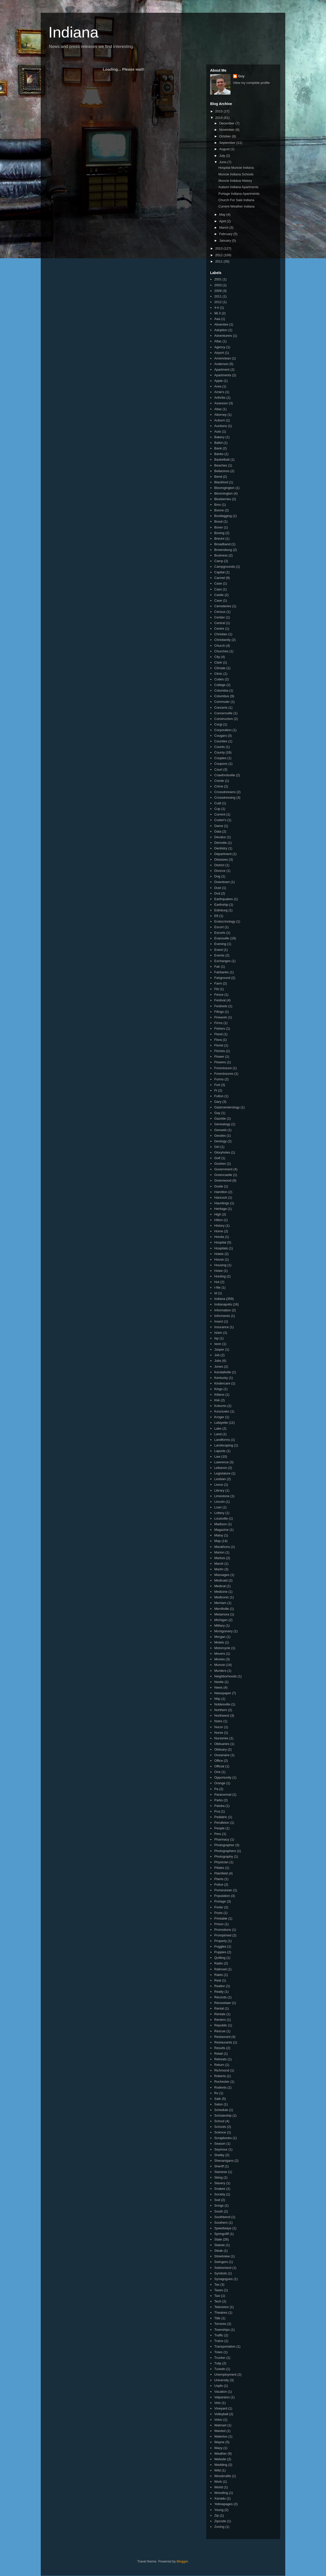  Describe the element at coordinates (219, 1783) in the screenshot. I see `Orange` at that location.